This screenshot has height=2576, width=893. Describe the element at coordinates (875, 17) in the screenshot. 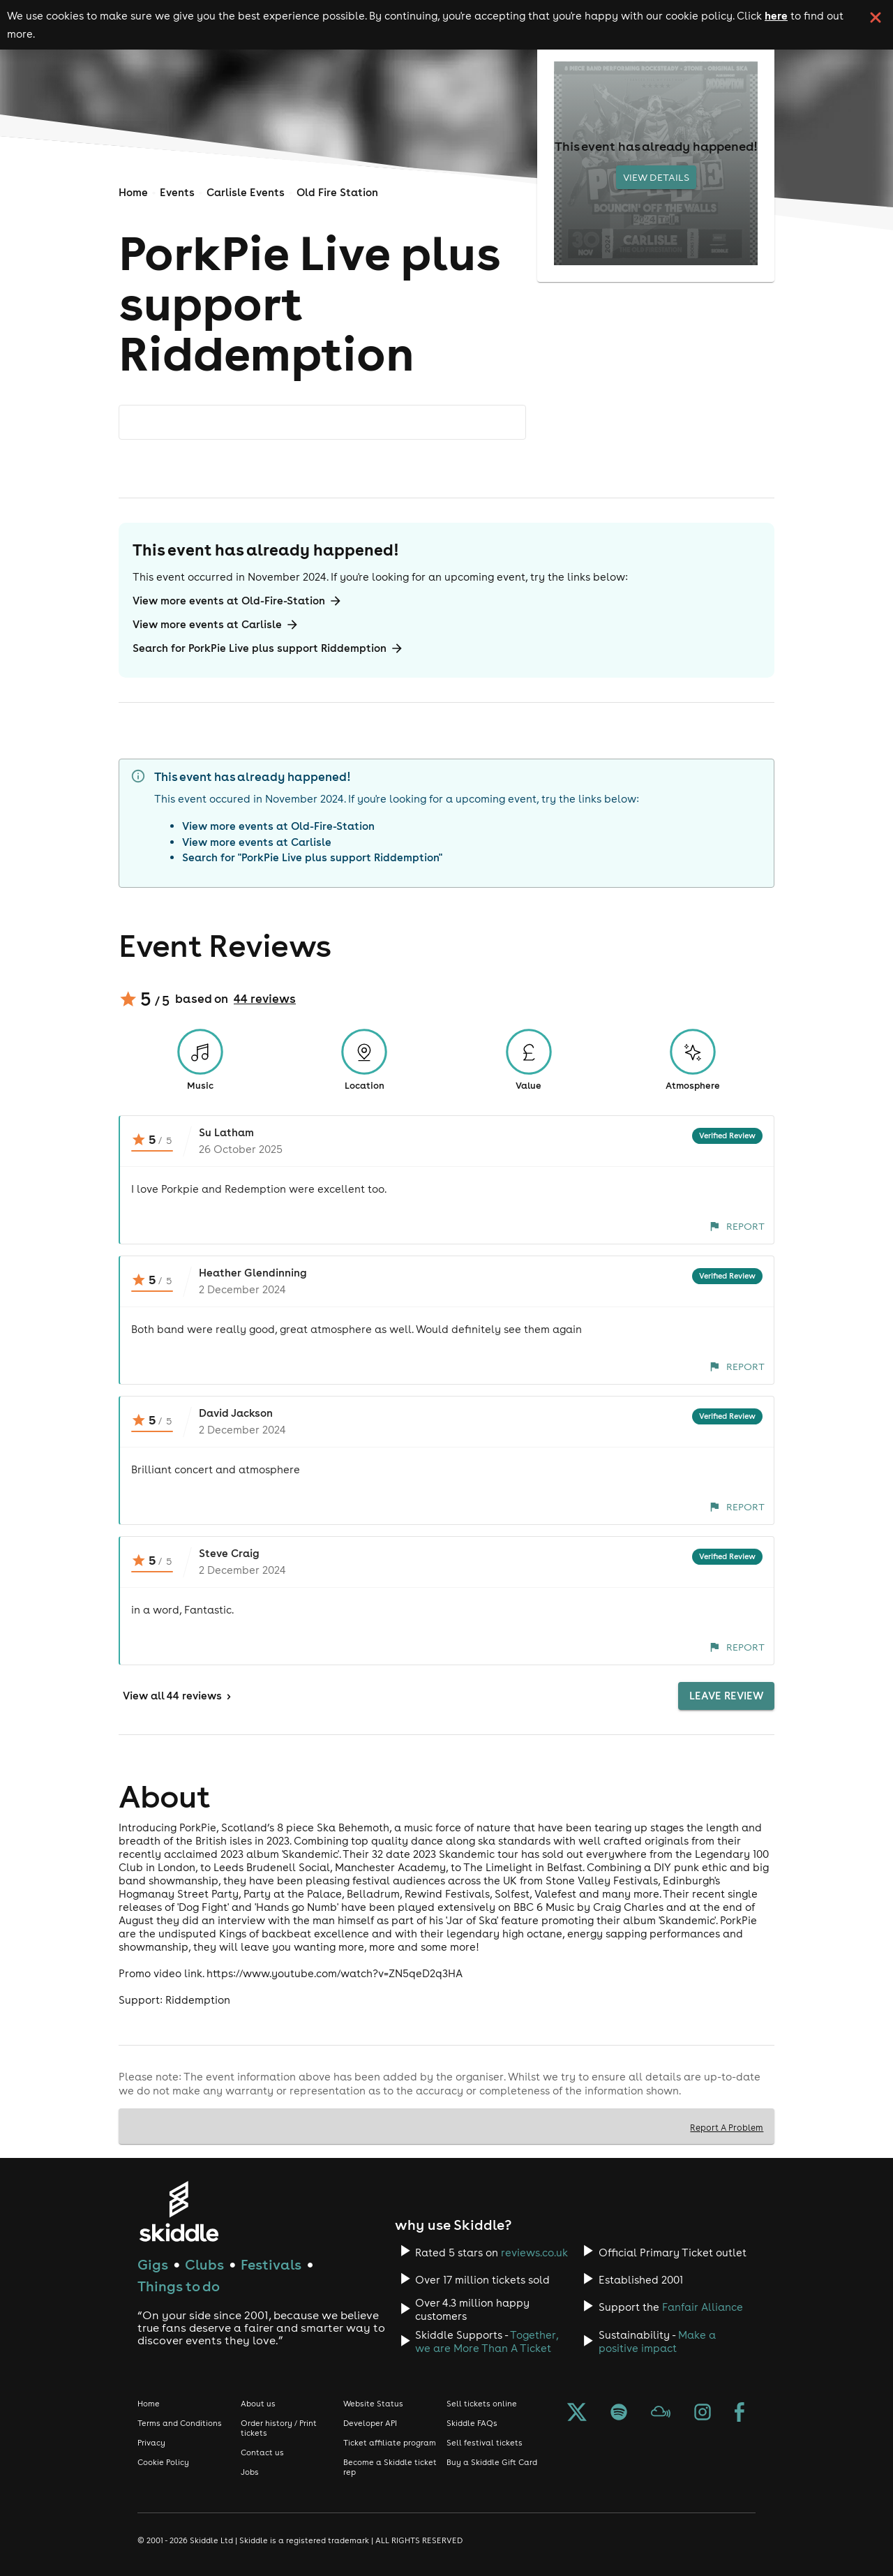

I see `[click button to close cookie banner. By closing the cookie banner you're accepting our cookie policy.]` at that location.